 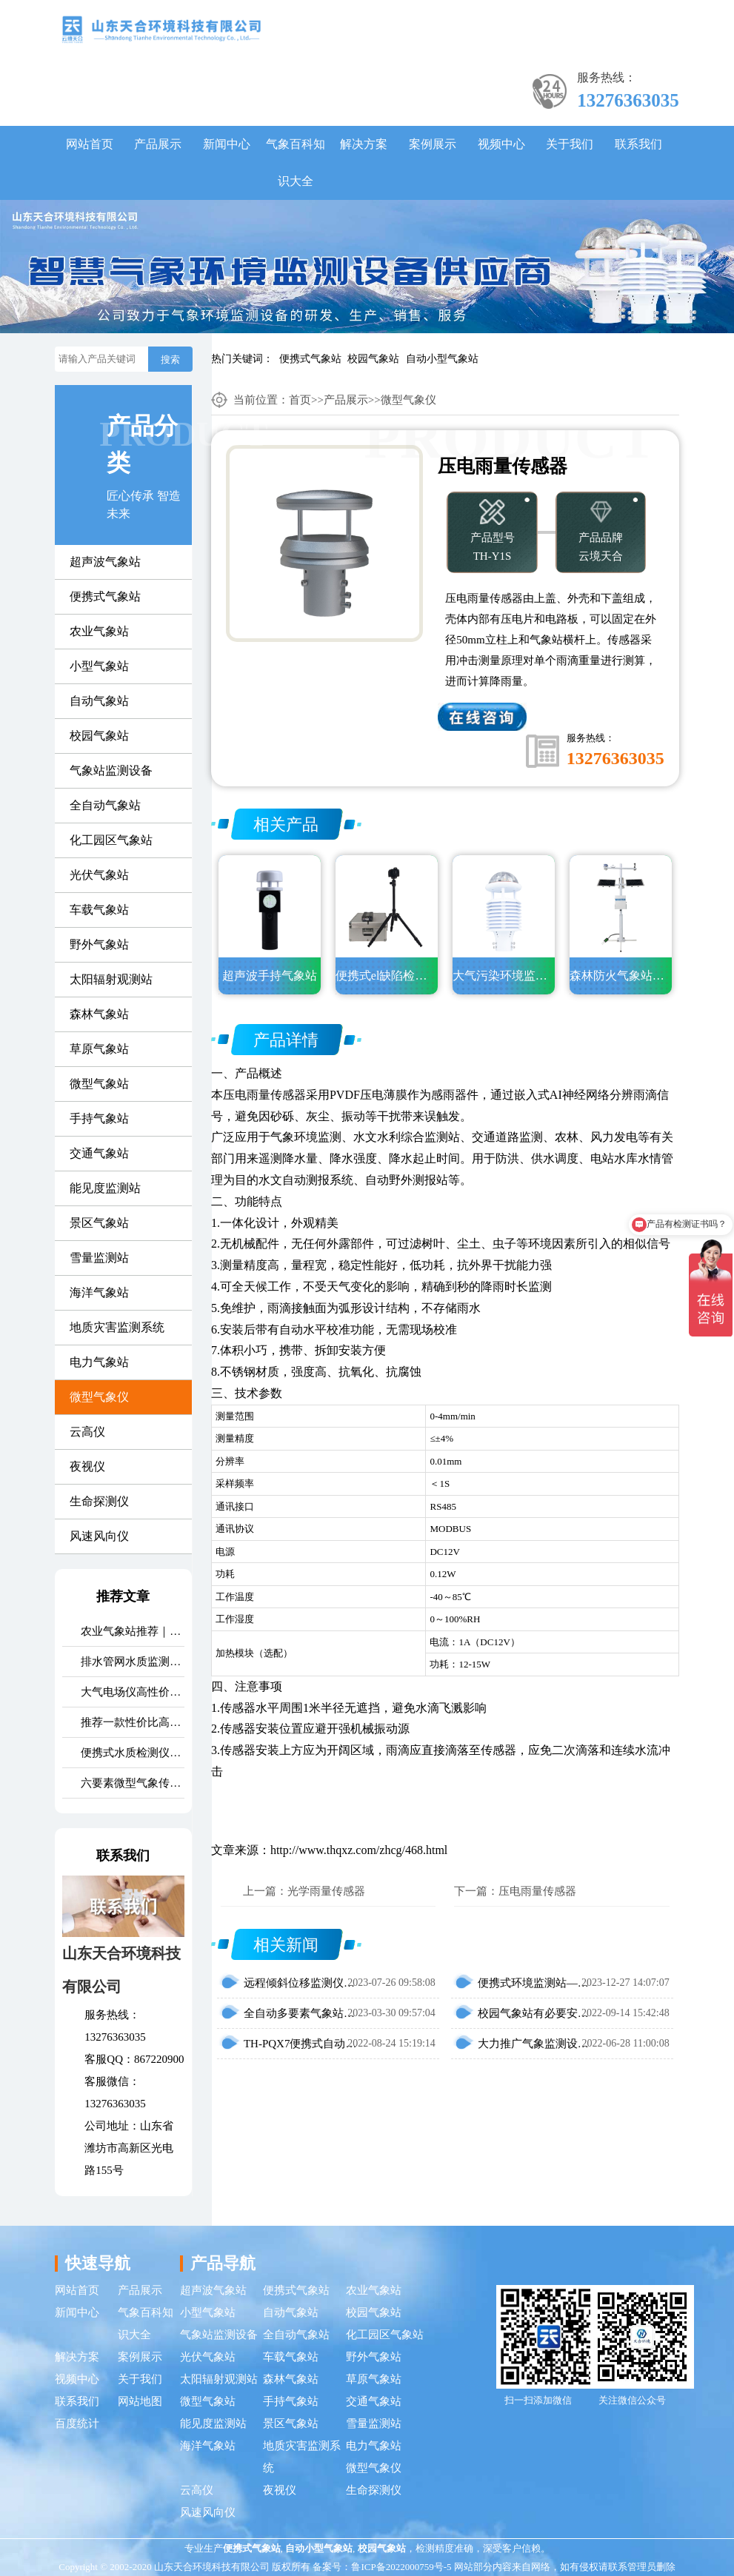 I want to click on 太阳辐射观测站, so click(x=111, y=979).